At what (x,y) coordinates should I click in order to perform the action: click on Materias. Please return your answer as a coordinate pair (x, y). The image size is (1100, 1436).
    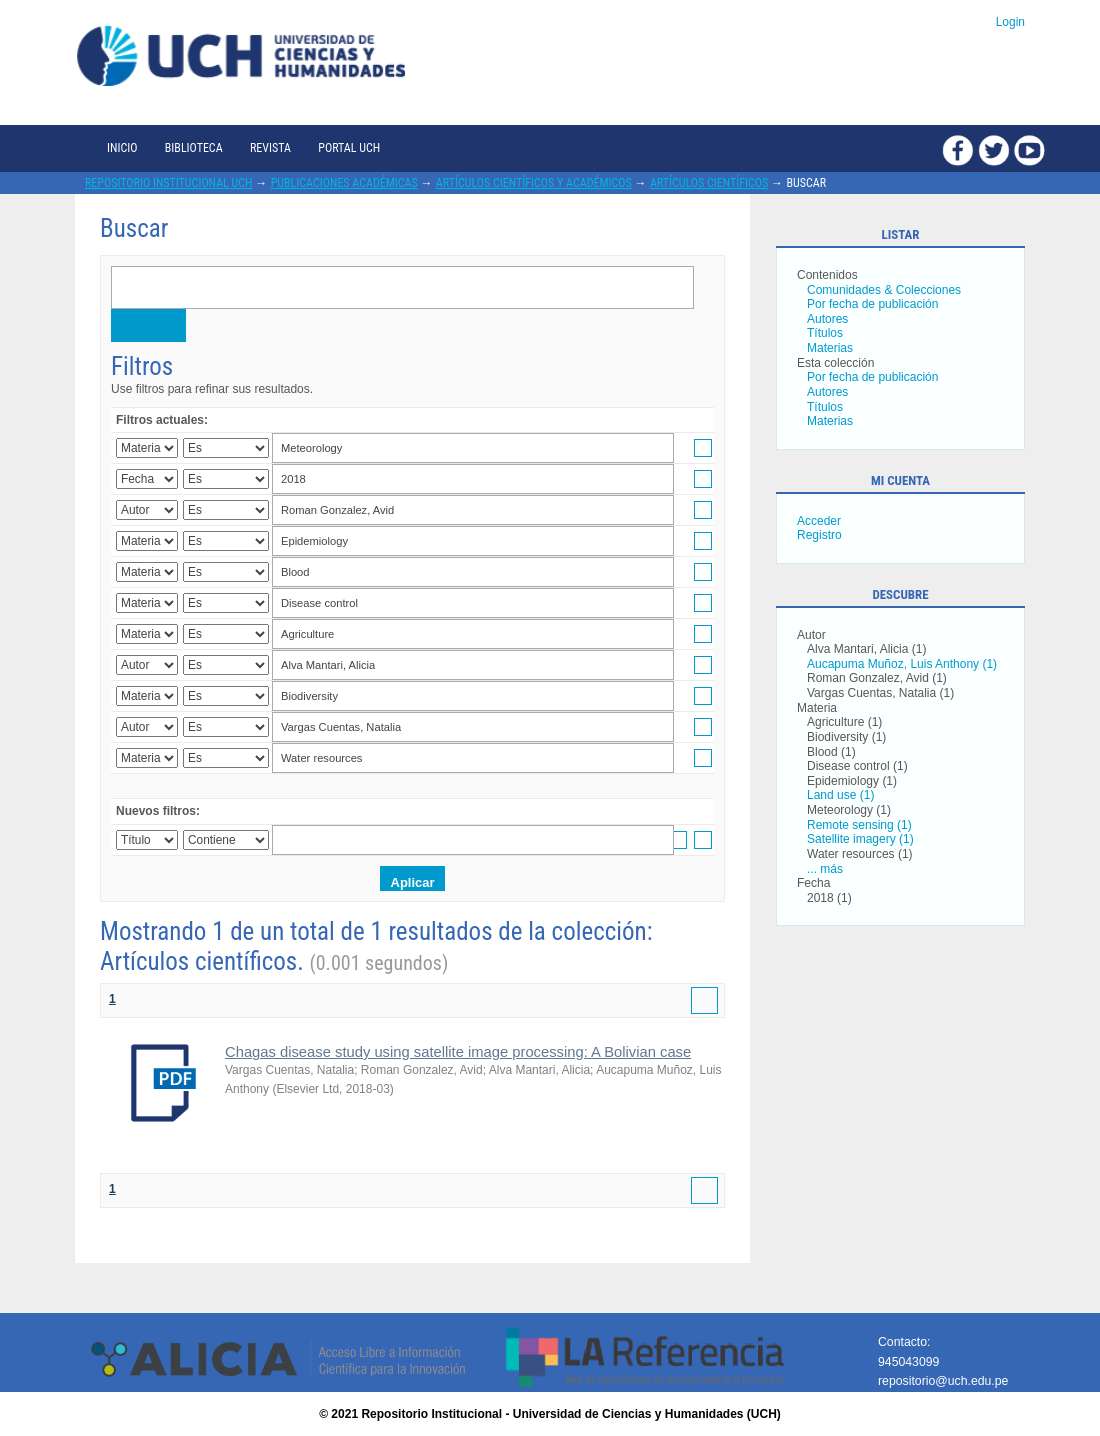
    Looking at the image, I should click on (830, 348).